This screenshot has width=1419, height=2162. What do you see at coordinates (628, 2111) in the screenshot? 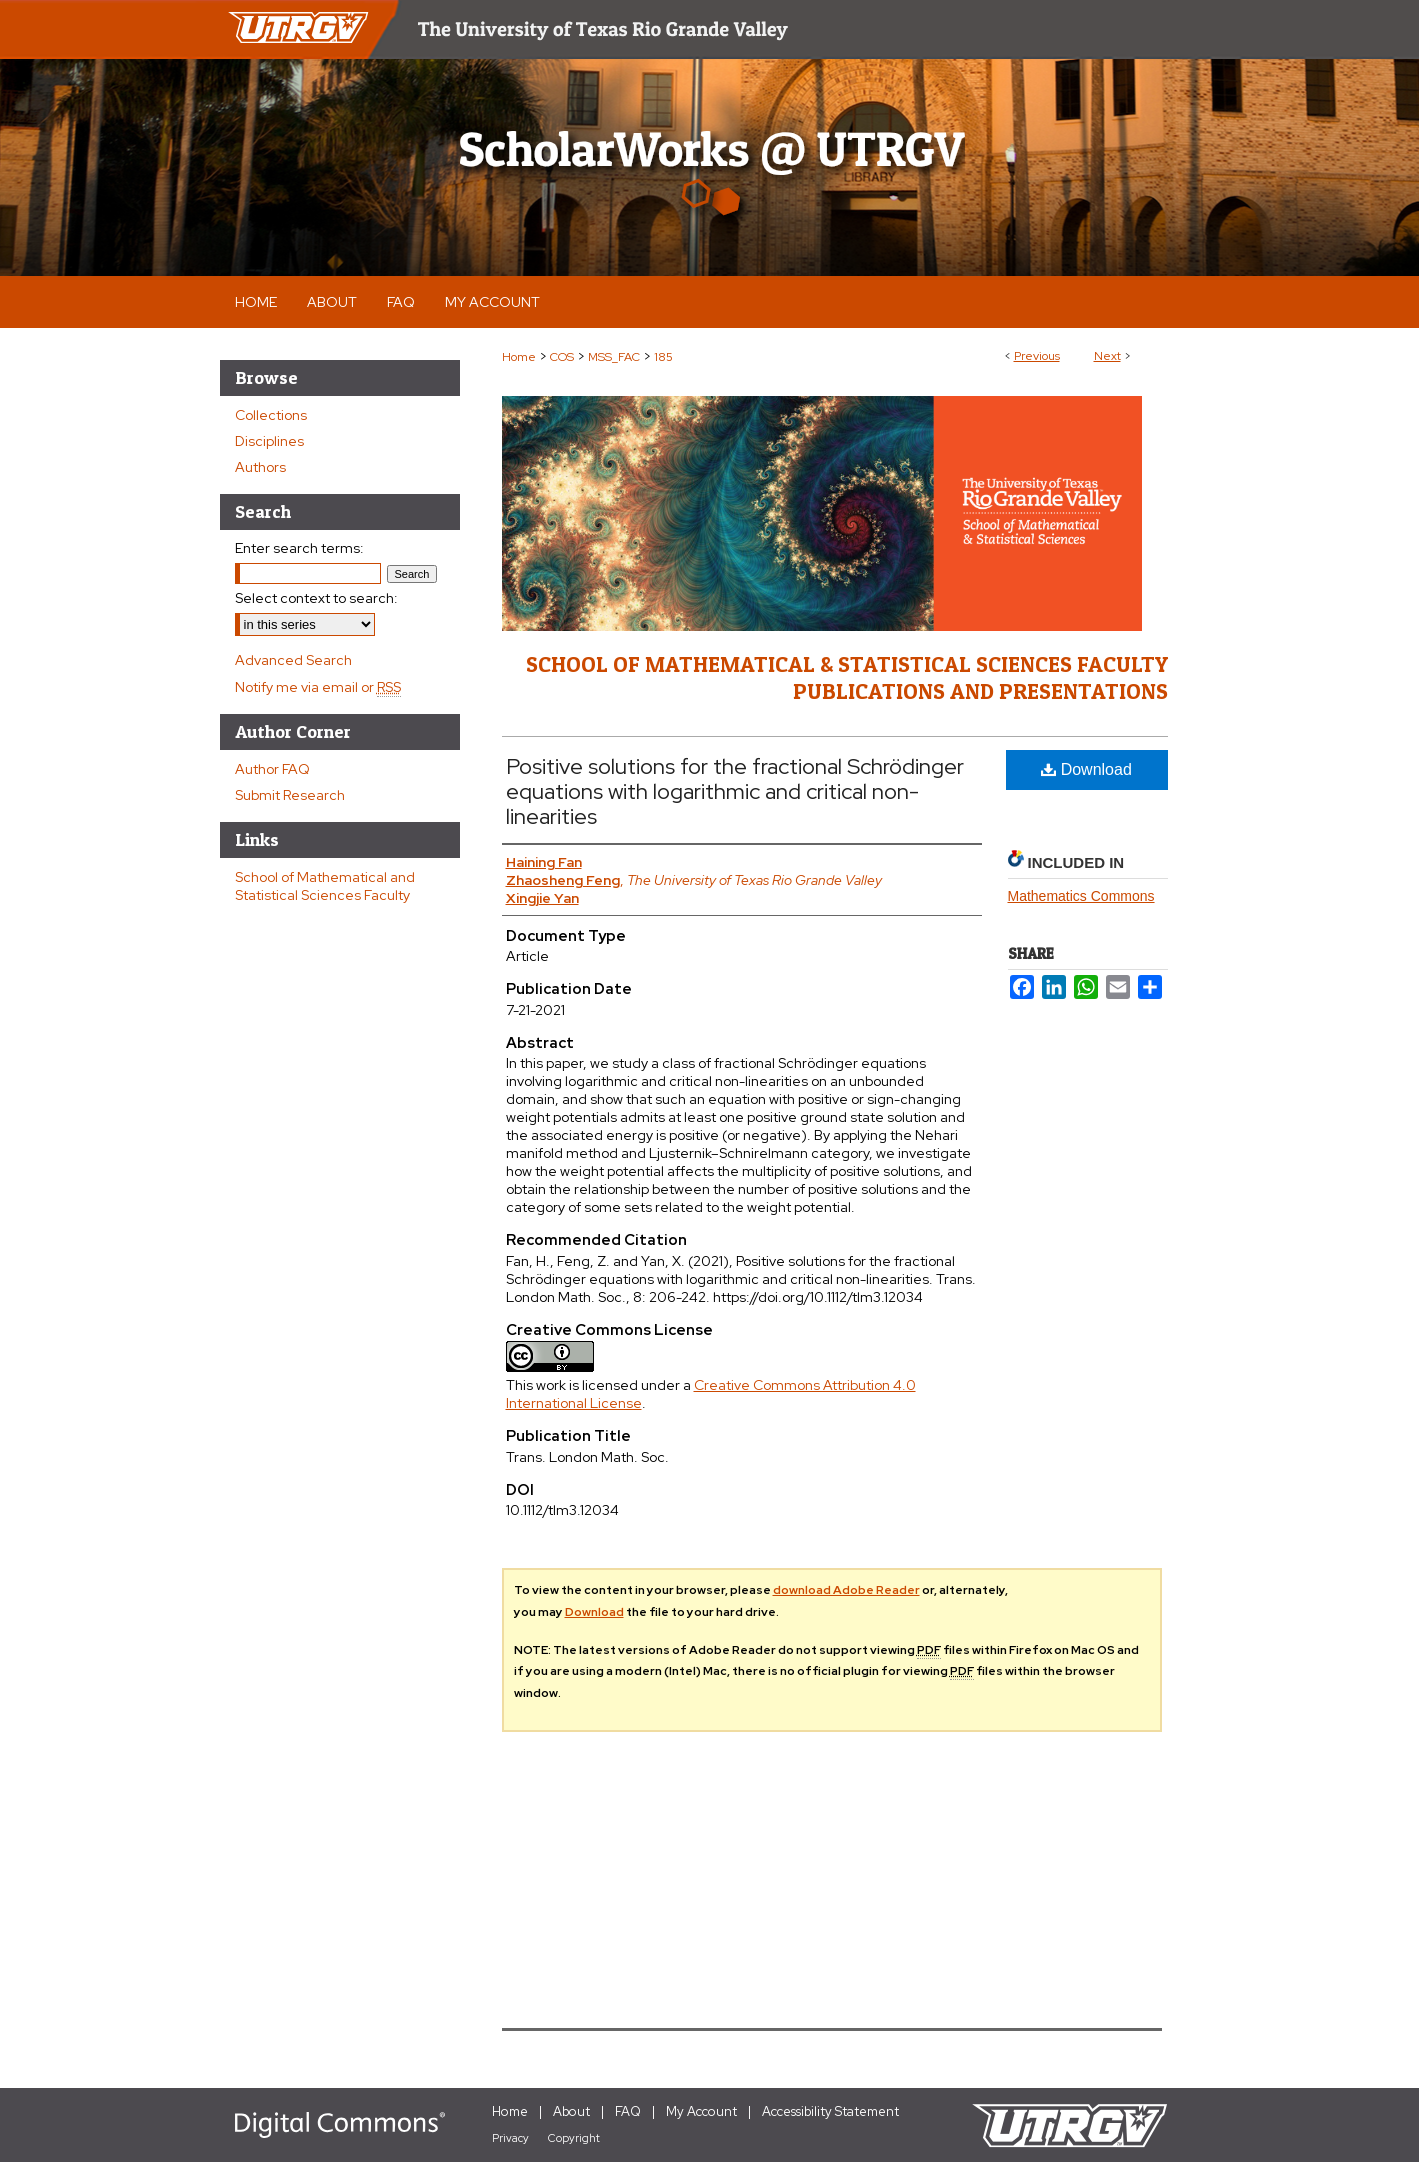
I see `FAQ` at bounding box center [628, 2111].